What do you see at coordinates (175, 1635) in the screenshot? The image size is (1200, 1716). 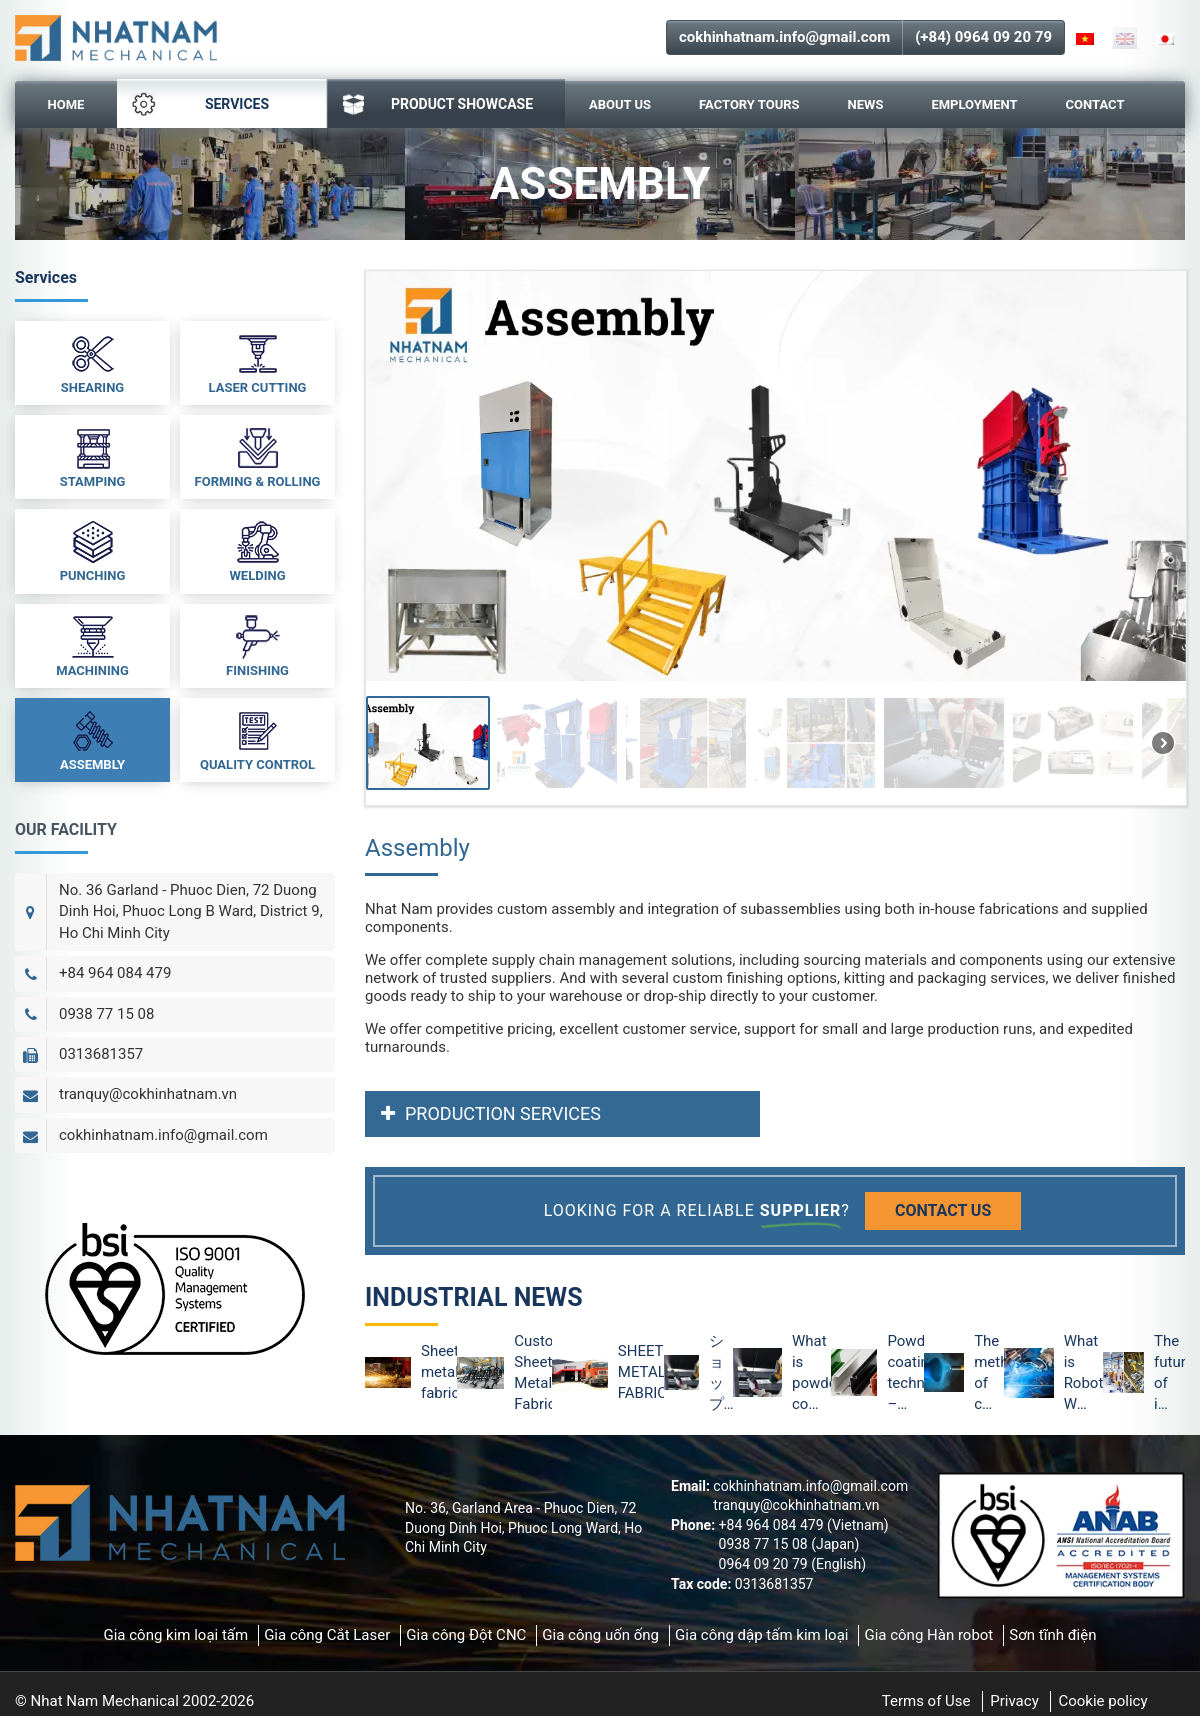 I see `Gia công kim loại tấm` at bounding box center [175, 1635].